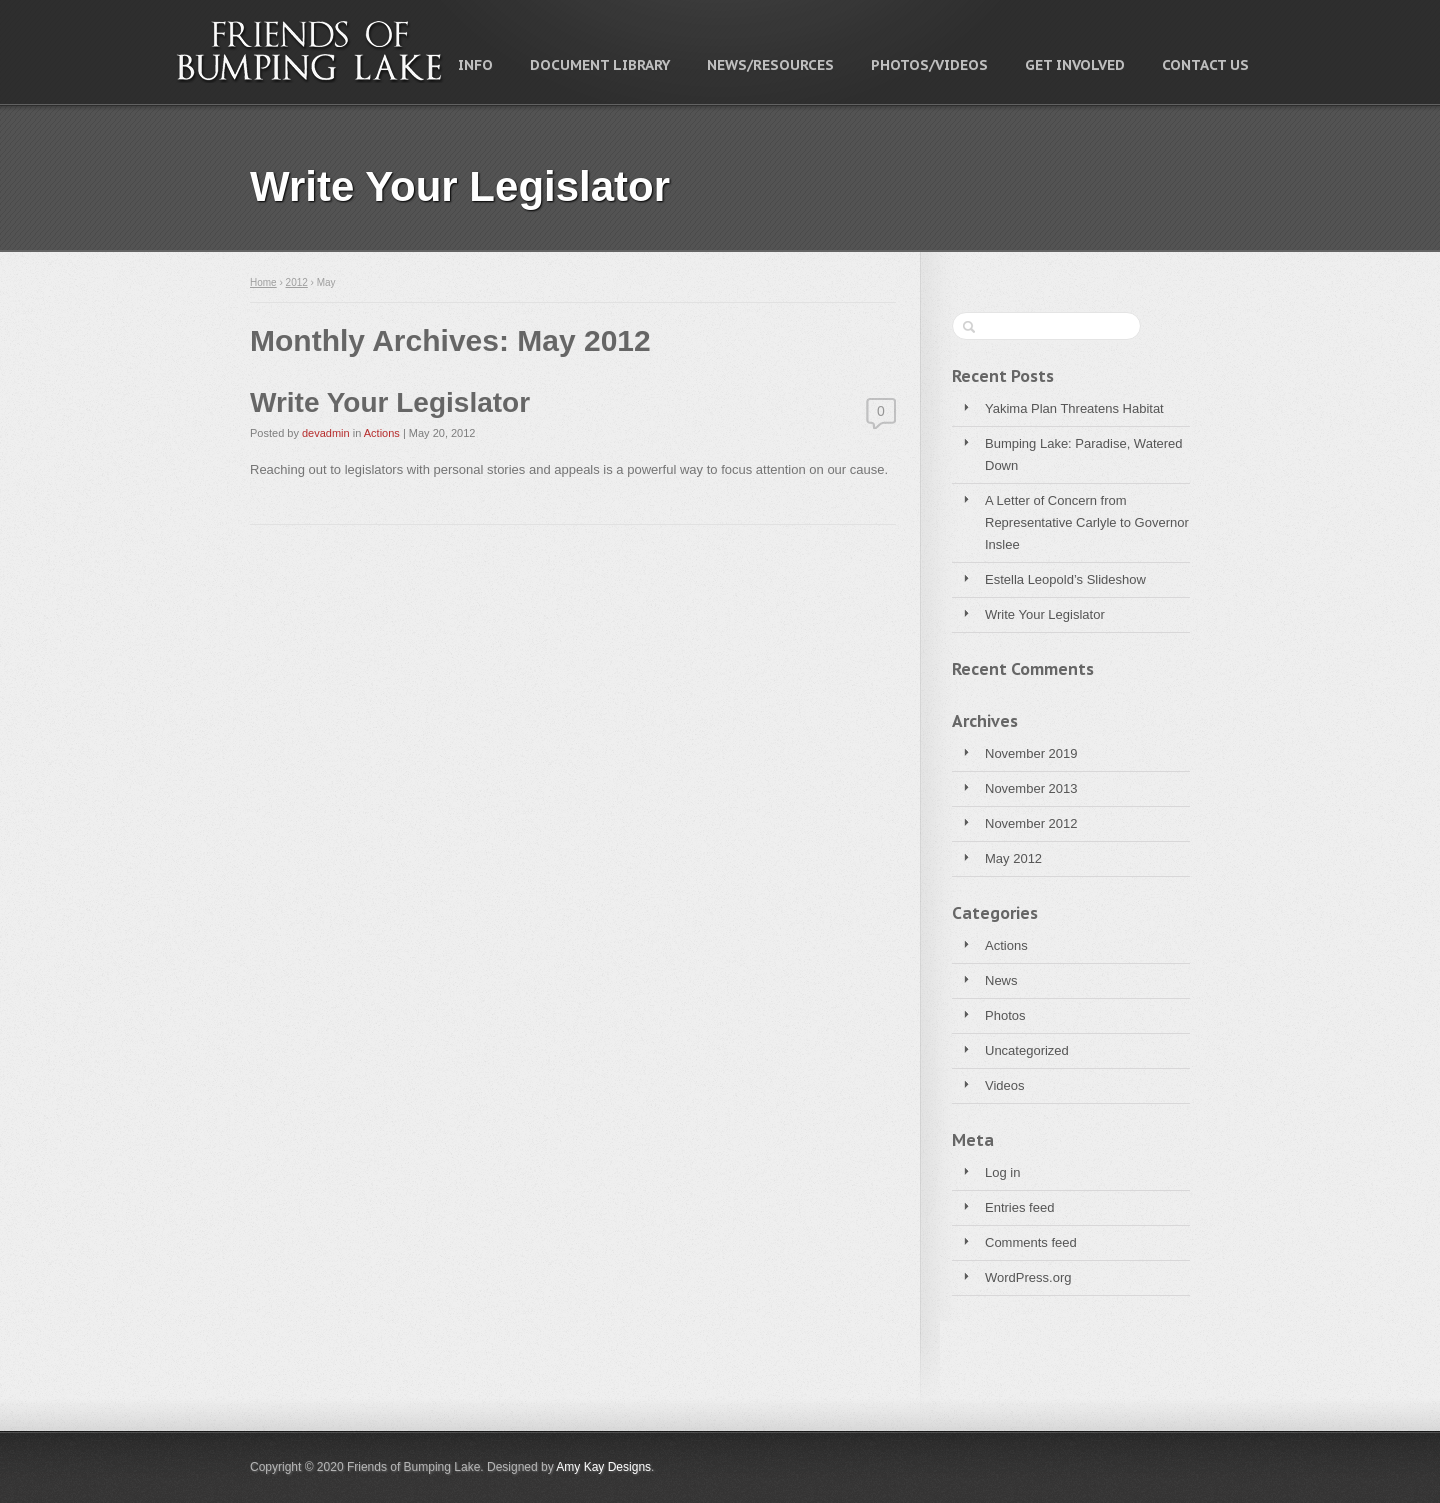 Image resolution: width=1440 pixels, height=1503 pixels. I want to click on Log in, so click(1002, 1172).